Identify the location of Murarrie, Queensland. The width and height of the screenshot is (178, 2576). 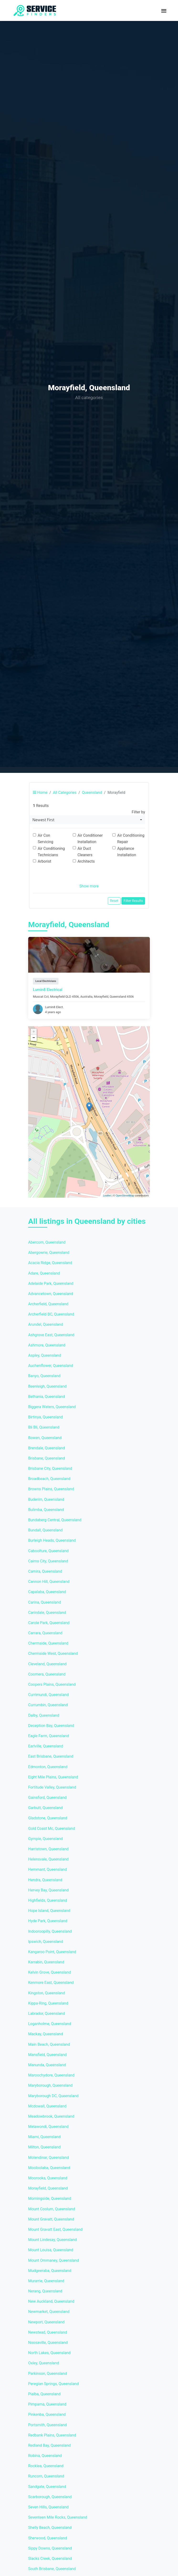
(46, 2281).